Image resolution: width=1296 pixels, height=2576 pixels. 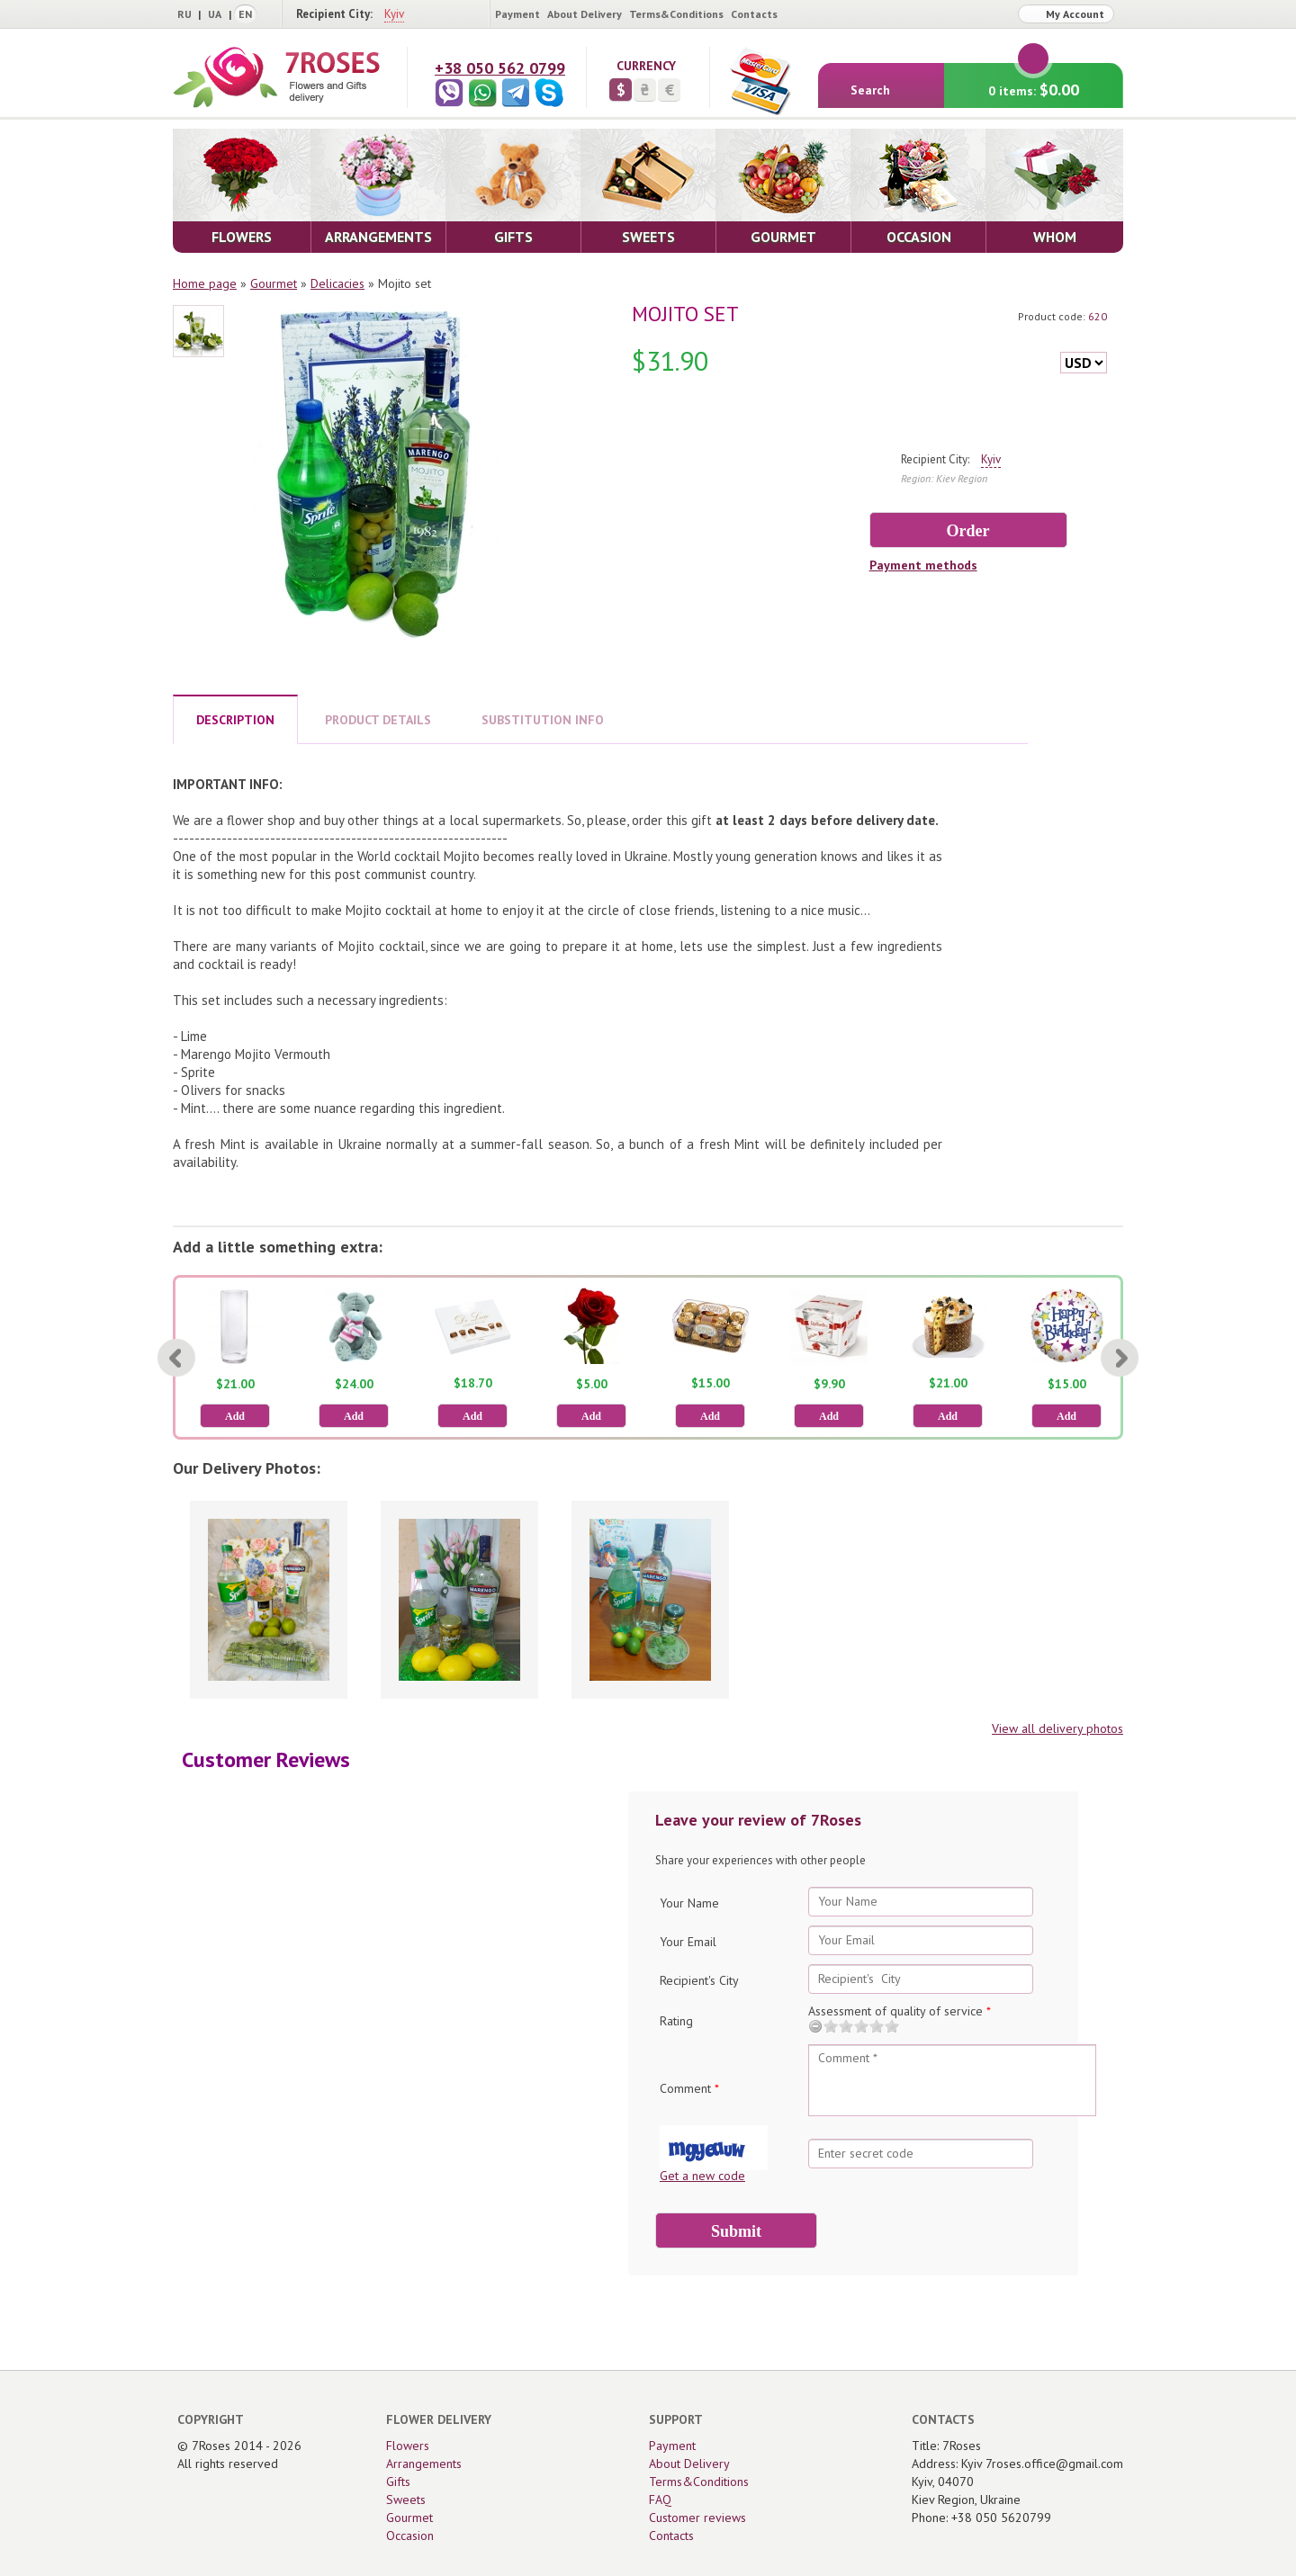 I want to click on Your Email, so click(x=688, y=1941).